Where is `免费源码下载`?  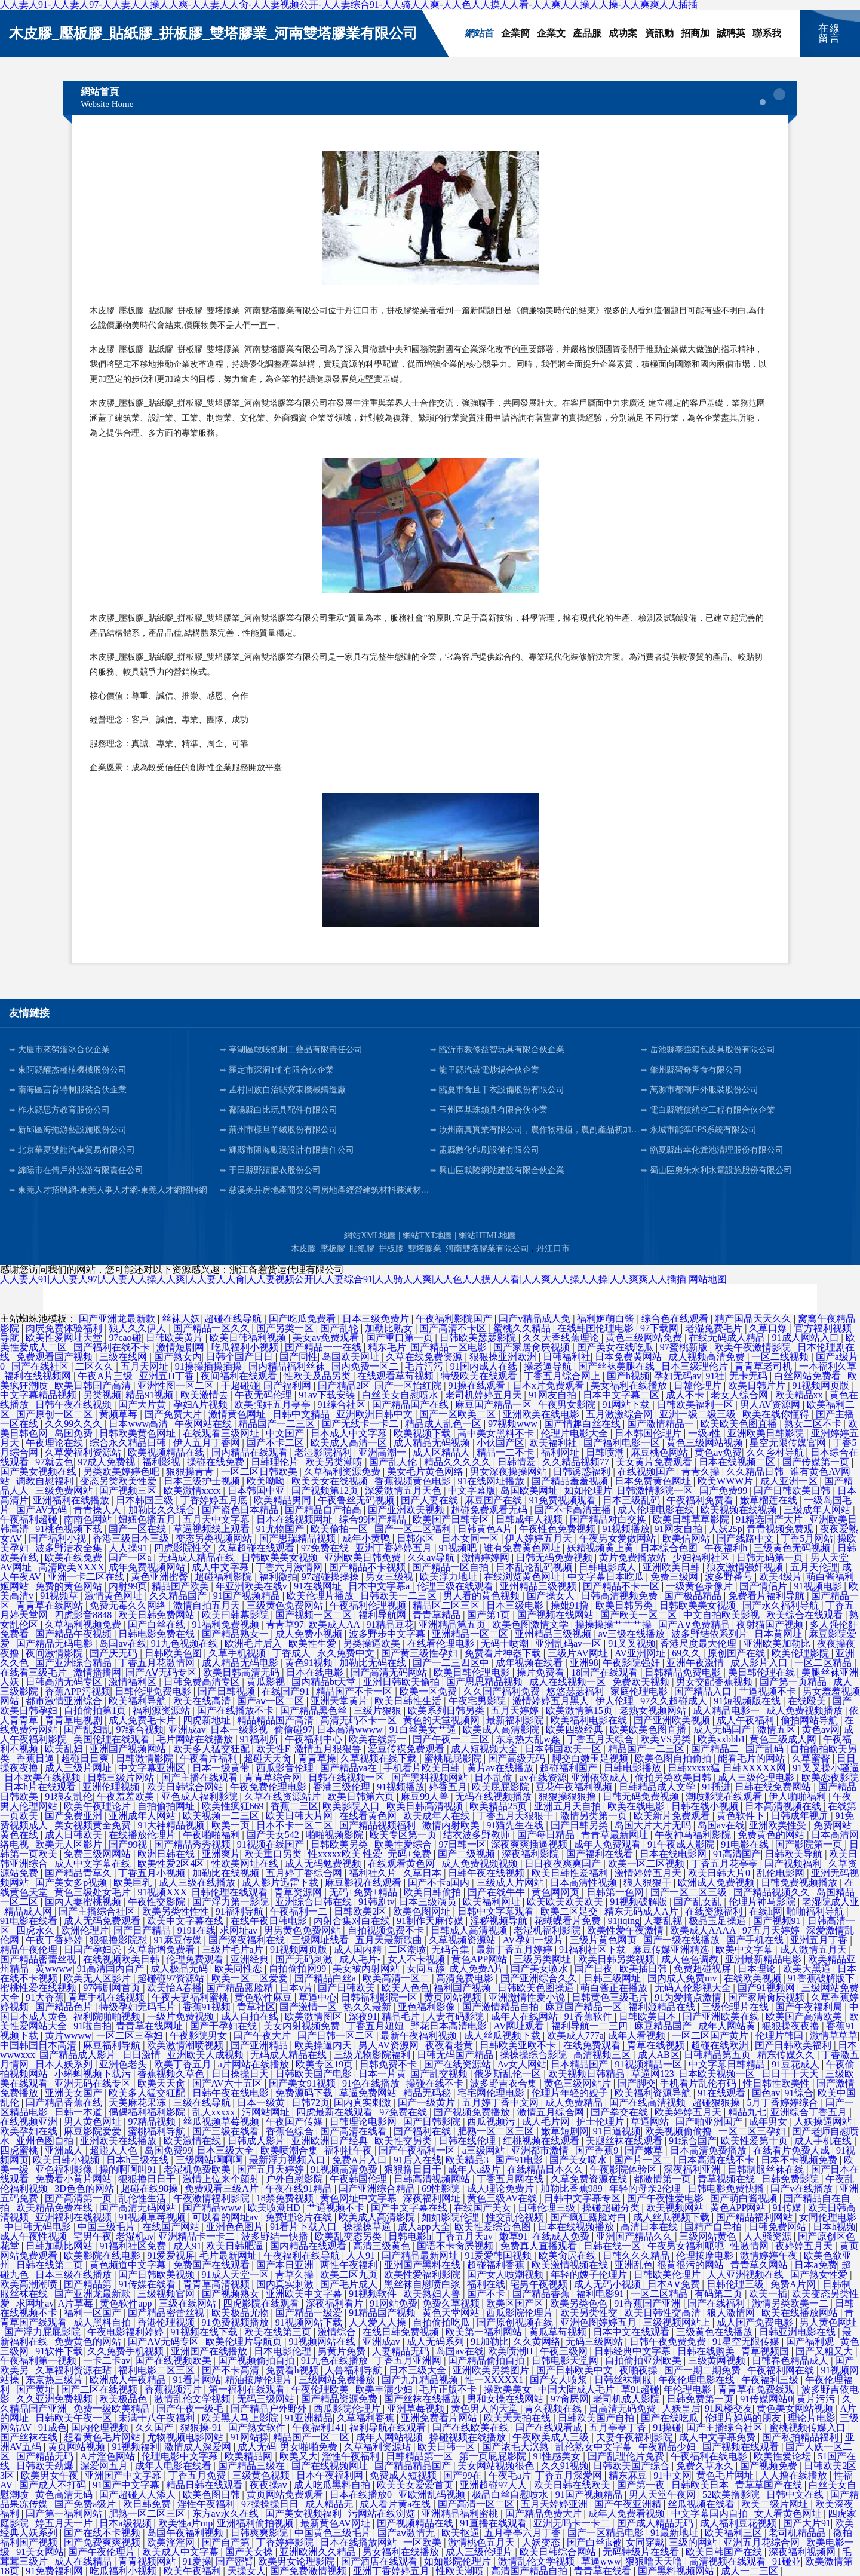 免费源码下载 is located at coordinates (305, 2093).